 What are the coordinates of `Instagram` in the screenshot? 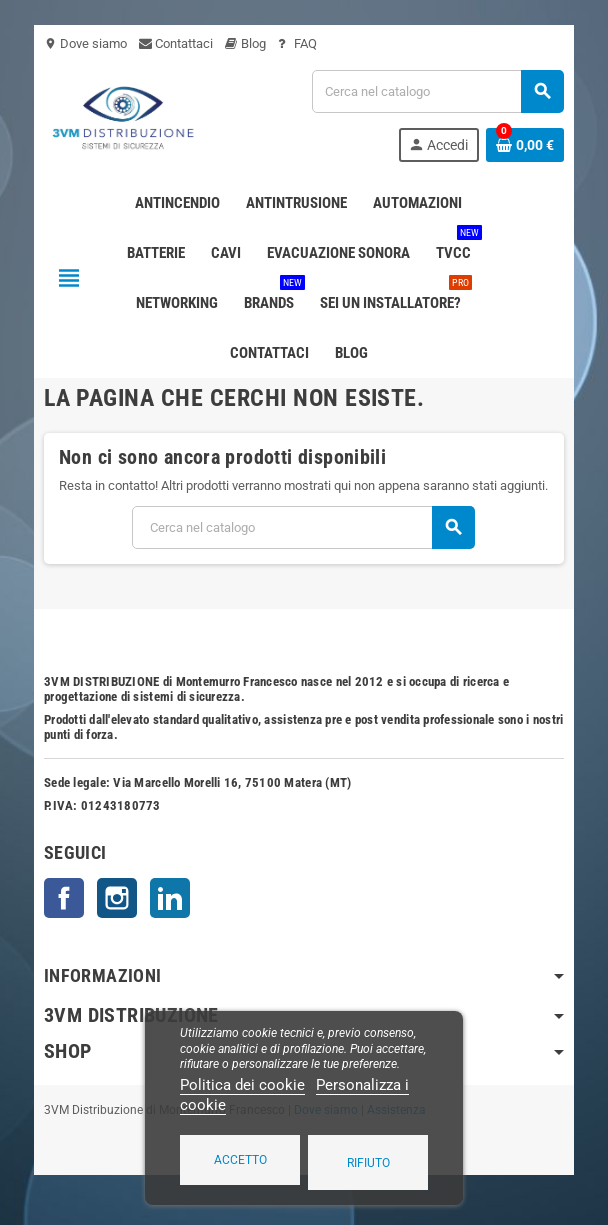 It's located at (117, 898).